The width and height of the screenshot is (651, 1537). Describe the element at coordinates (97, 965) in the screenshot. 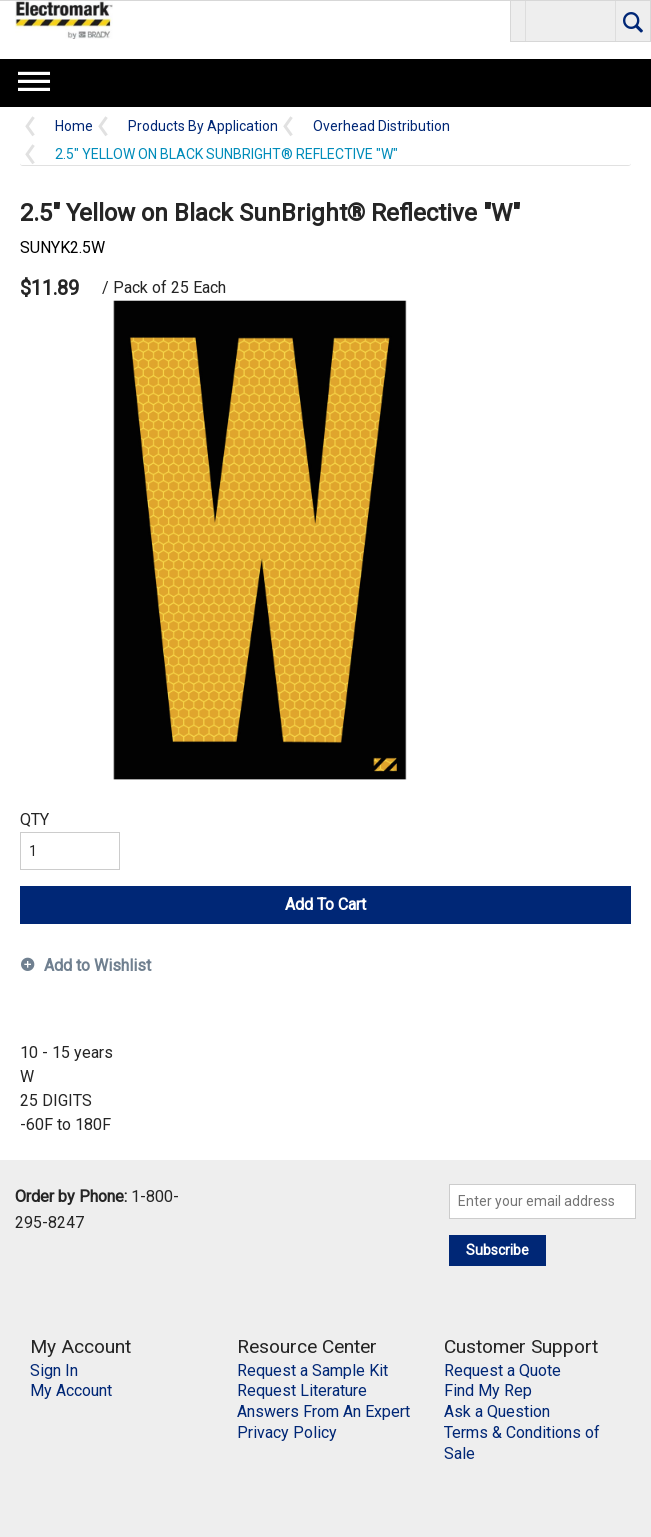

I see `Add to Wishlist [button]` at that location.